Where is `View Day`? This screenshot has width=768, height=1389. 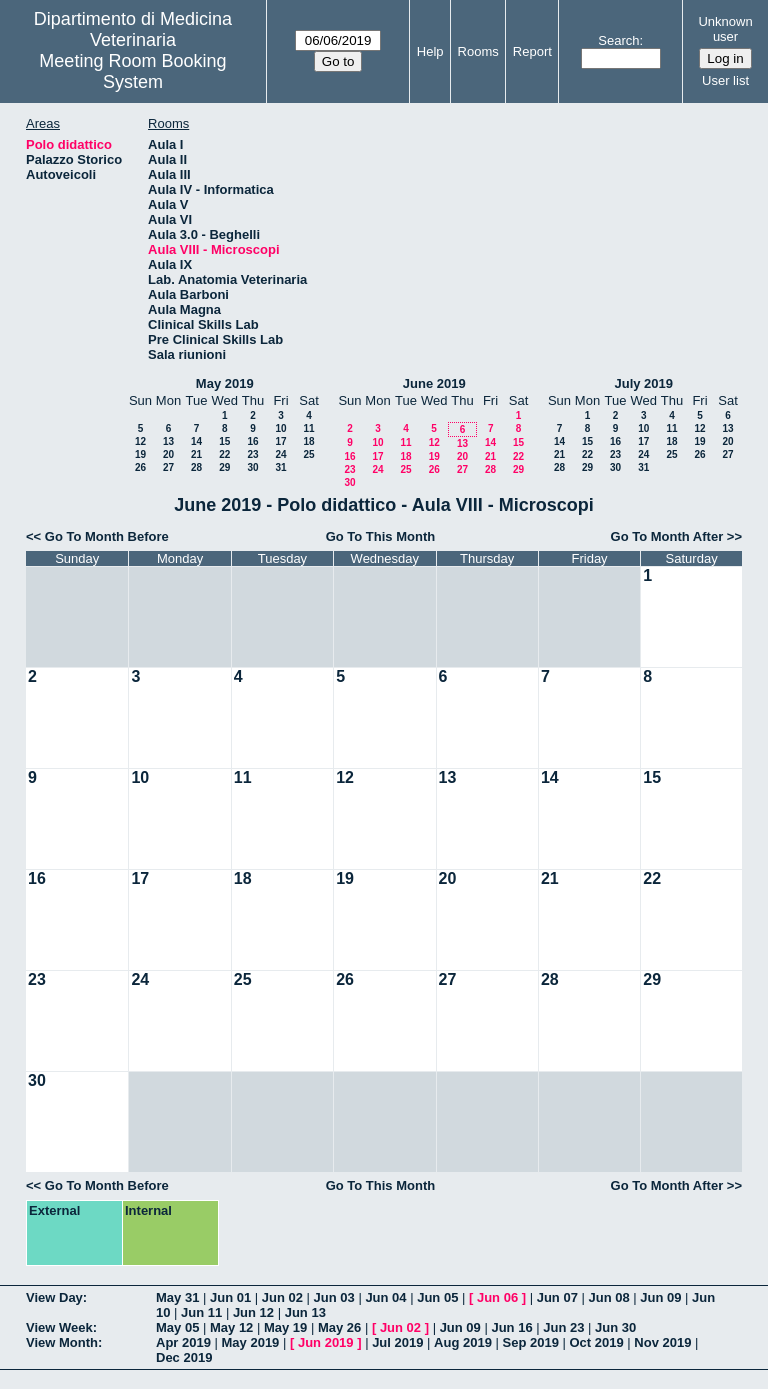
View Day is located at coordinates (54, 1297).